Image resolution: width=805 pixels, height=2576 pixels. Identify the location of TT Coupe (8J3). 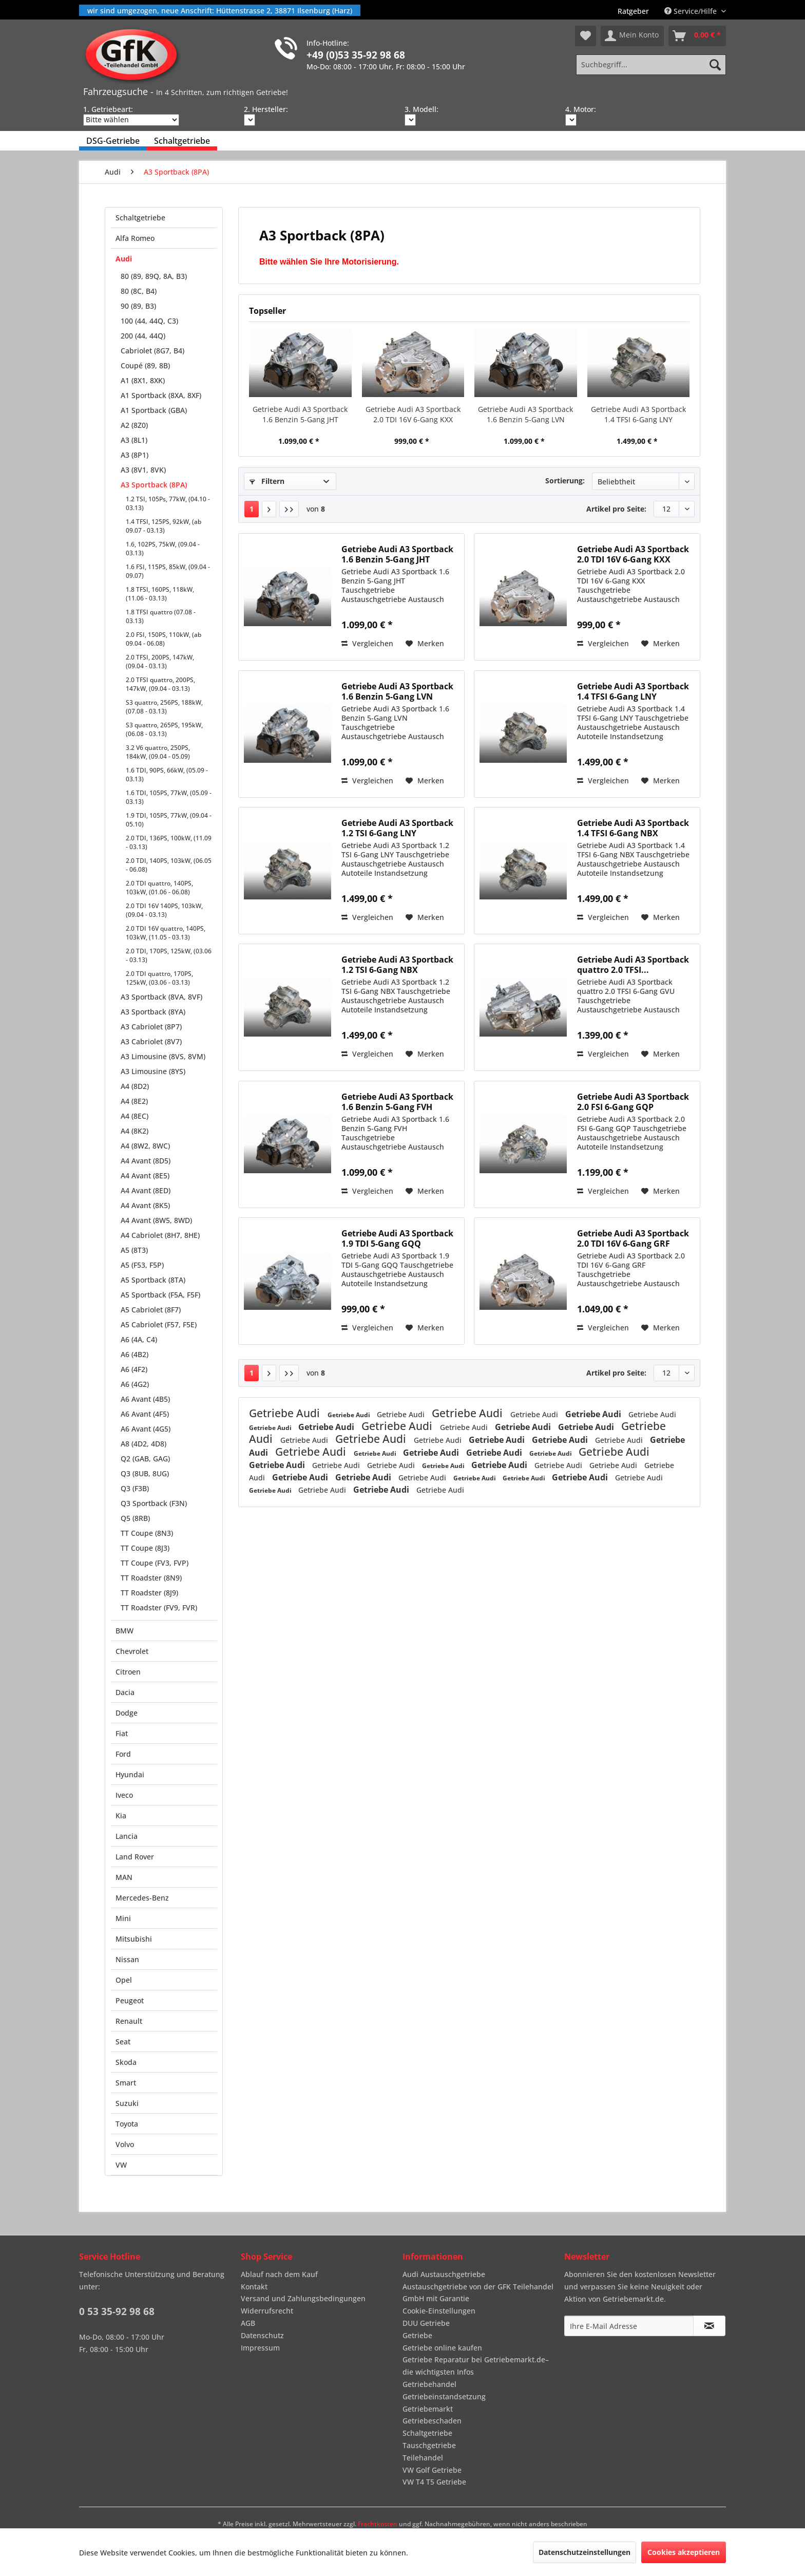
(145, 1548).